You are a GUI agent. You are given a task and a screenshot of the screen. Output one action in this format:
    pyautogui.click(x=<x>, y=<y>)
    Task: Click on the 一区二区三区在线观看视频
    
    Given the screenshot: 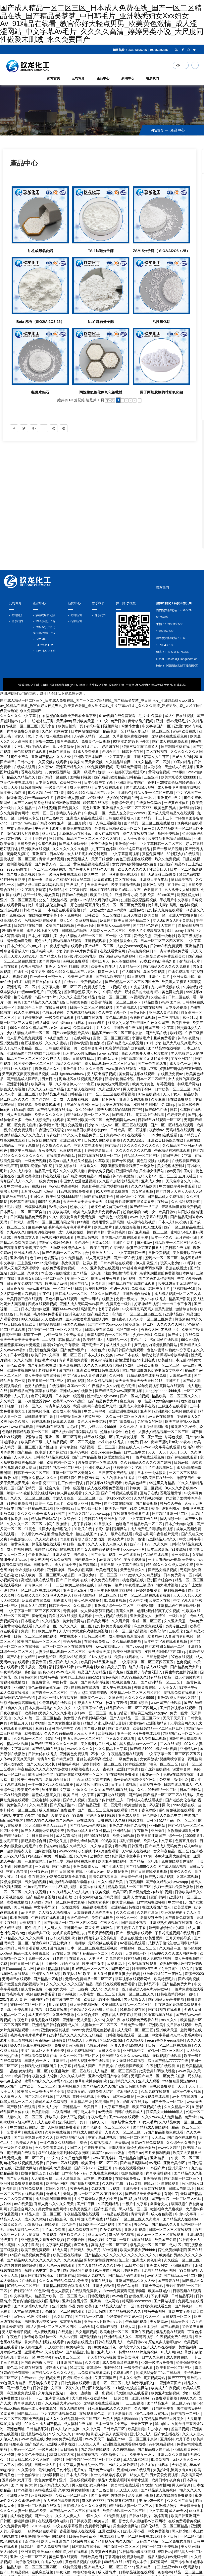 What is the action you would take?
    pyautogui.click(x=85, y=1985)
    